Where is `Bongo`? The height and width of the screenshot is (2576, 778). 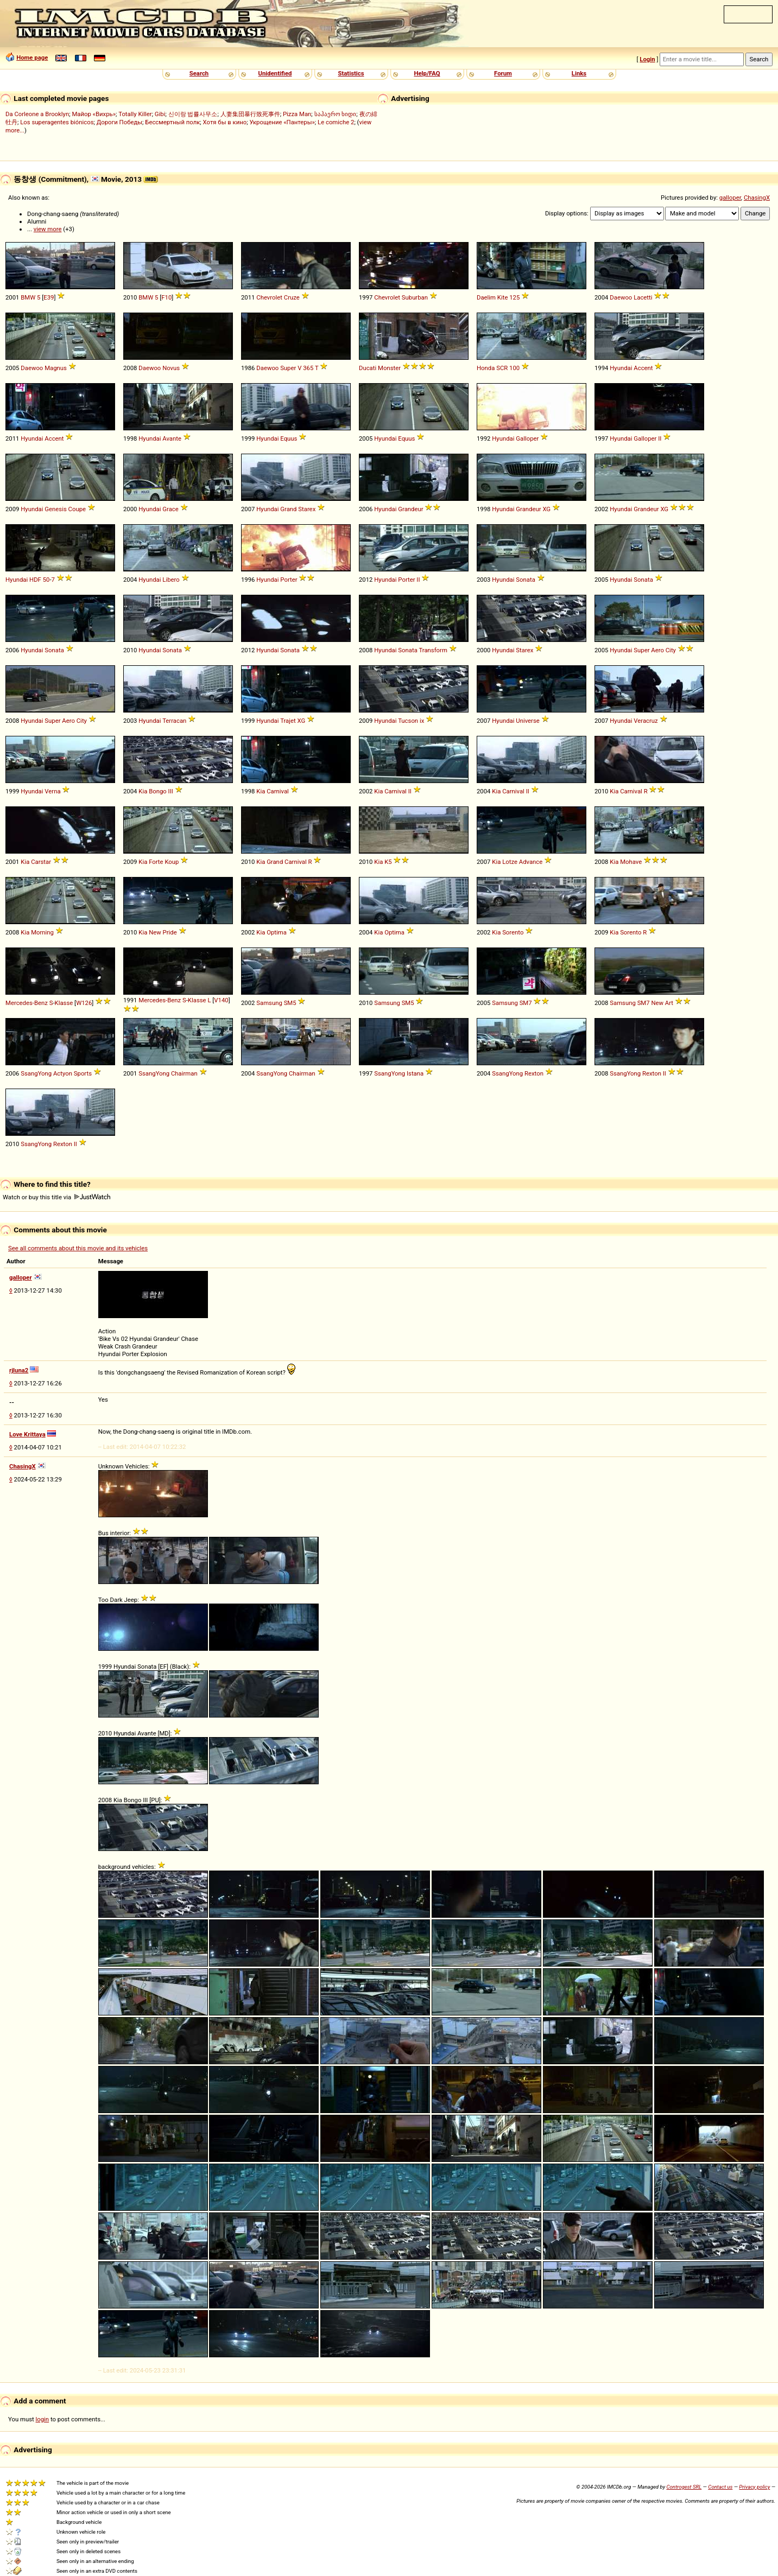
Bongo is located at coordinates (158, 791).